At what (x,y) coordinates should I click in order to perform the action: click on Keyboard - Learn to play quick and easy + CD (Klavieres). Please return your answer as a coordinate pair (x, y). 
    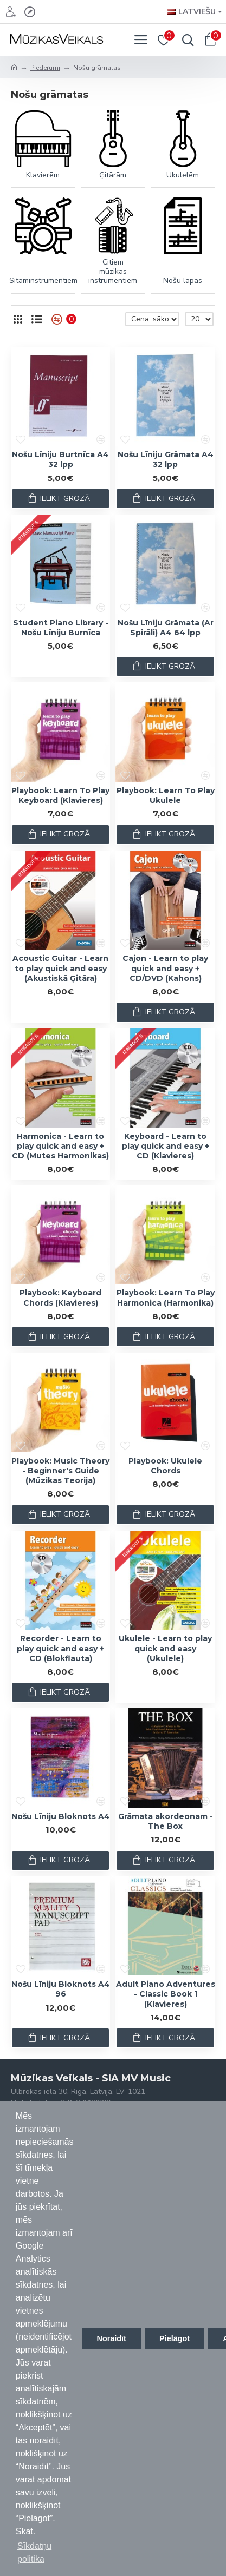
    Looking at the image, I should click on (165, 1146).